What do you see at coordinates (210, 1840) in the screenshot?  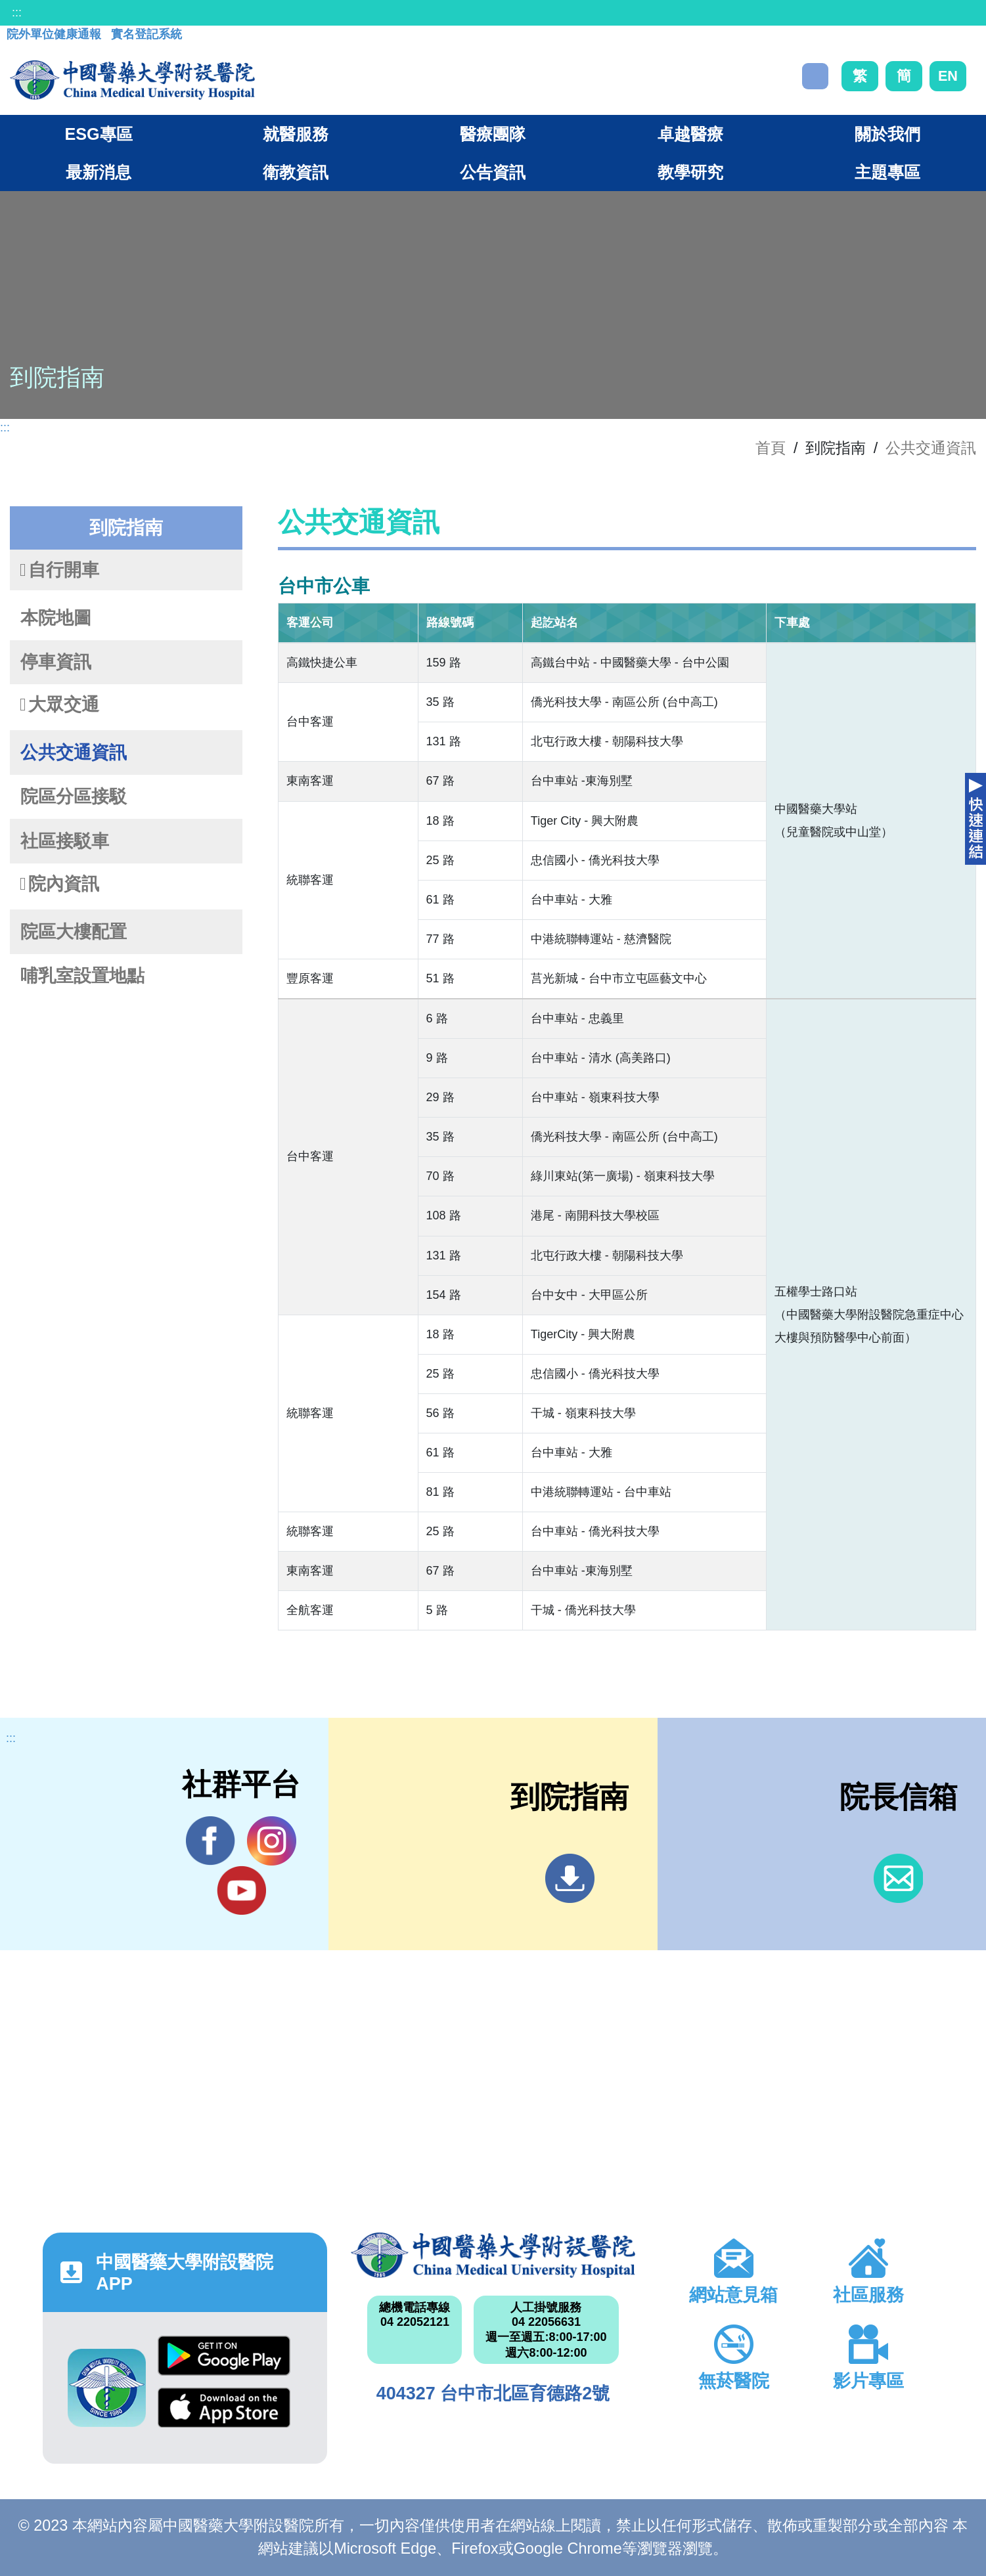 I see `Facebook` at bounding box center [210, 1840].